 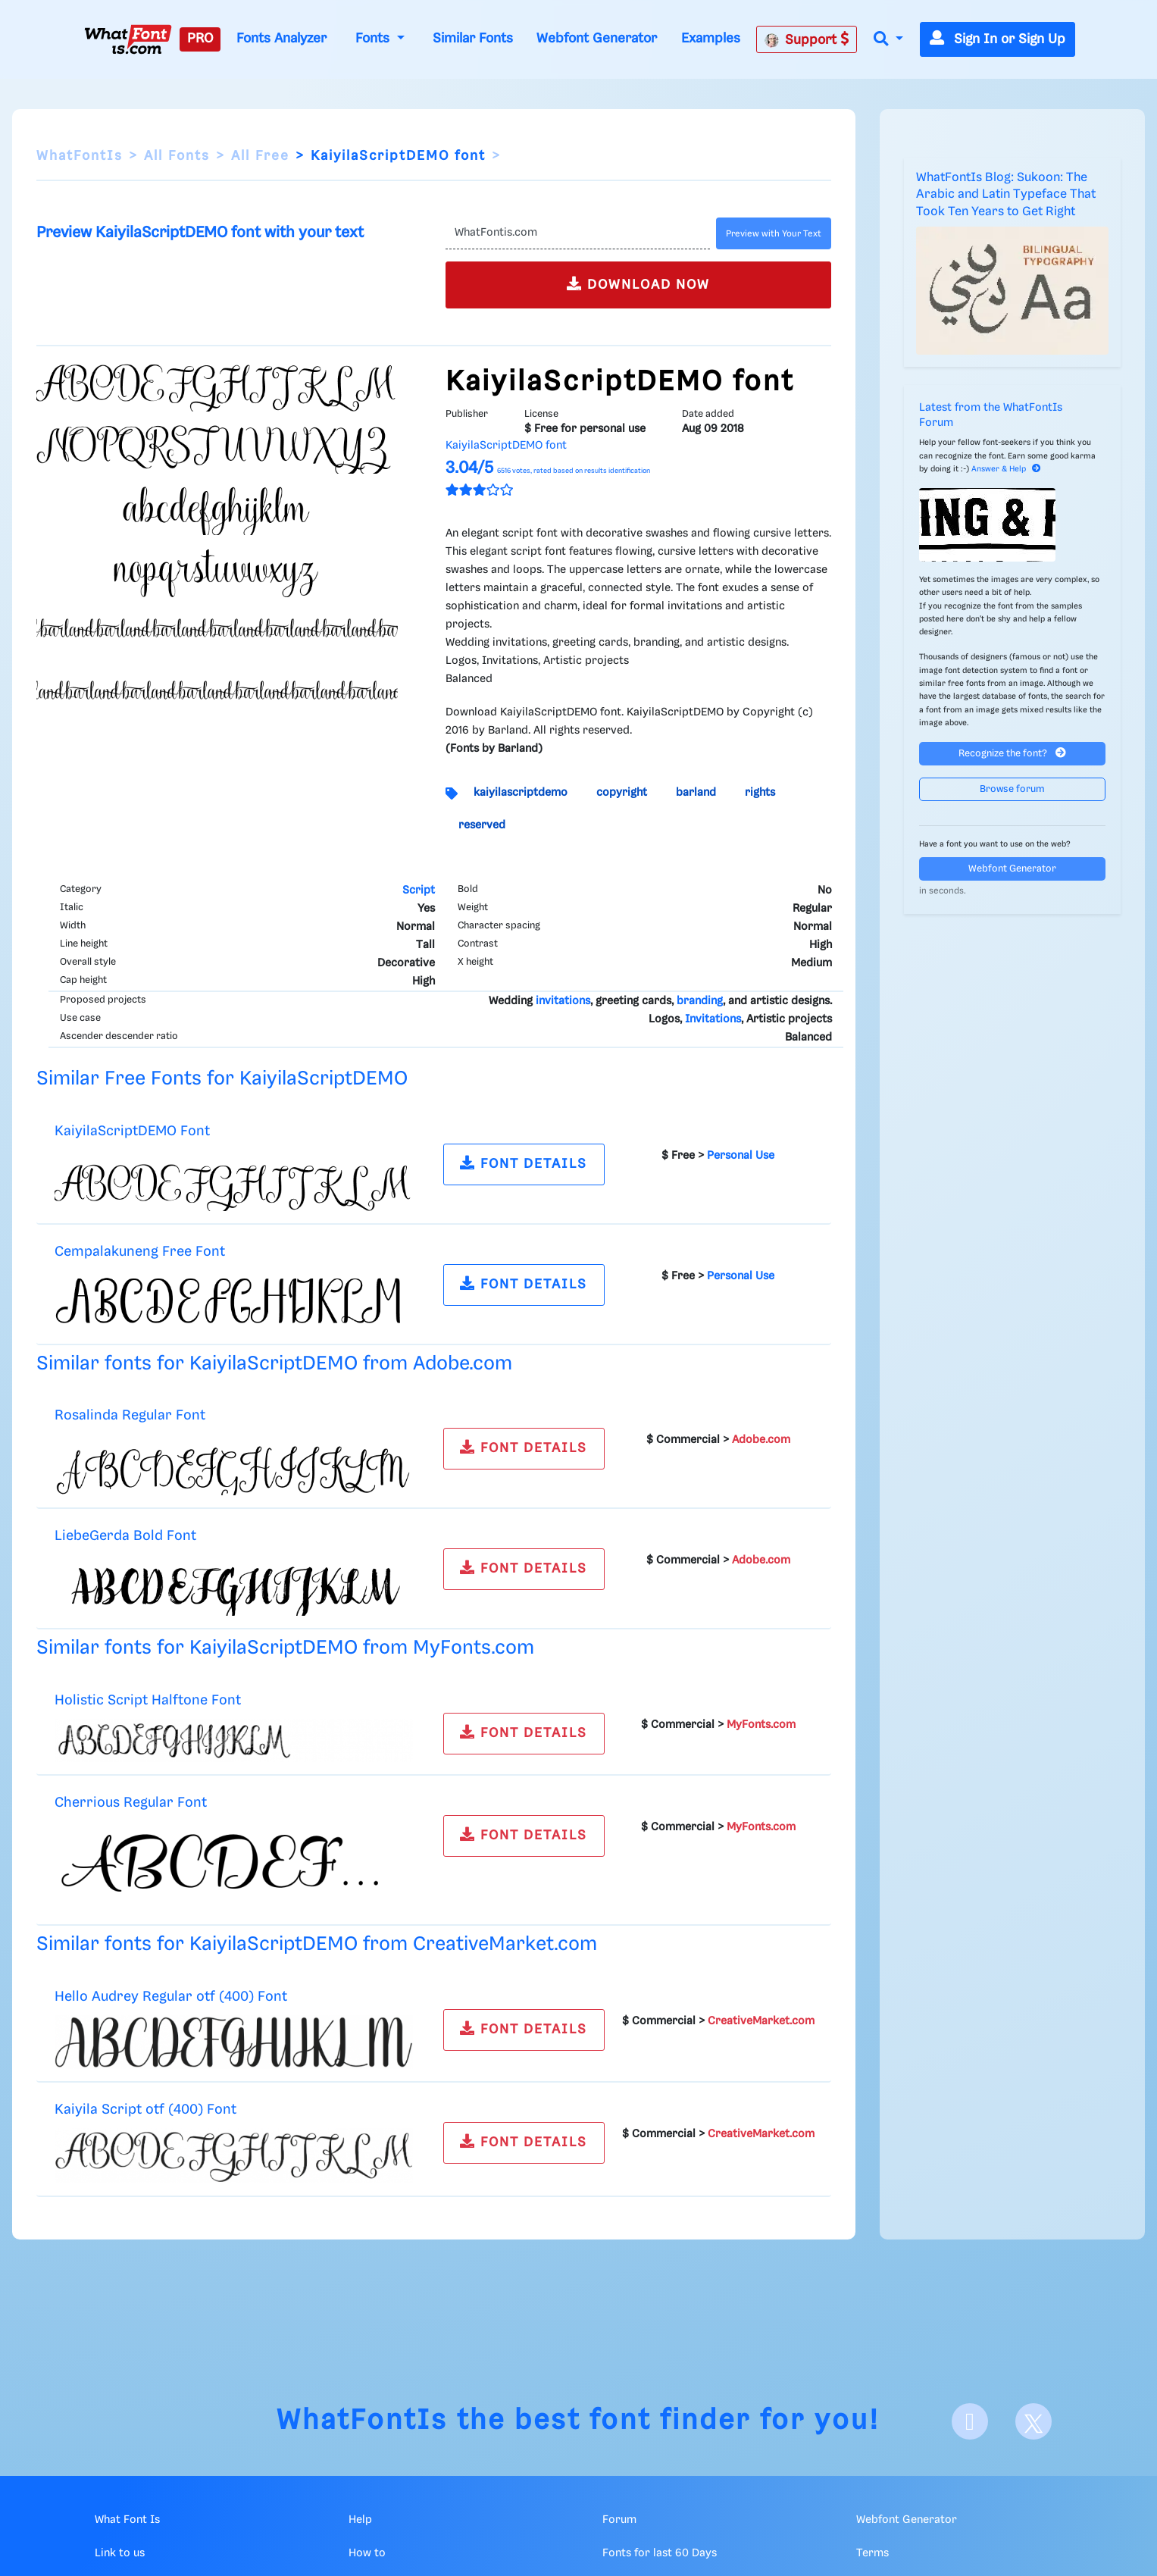 I want to click on invitations, so click(x=563, y=1001).